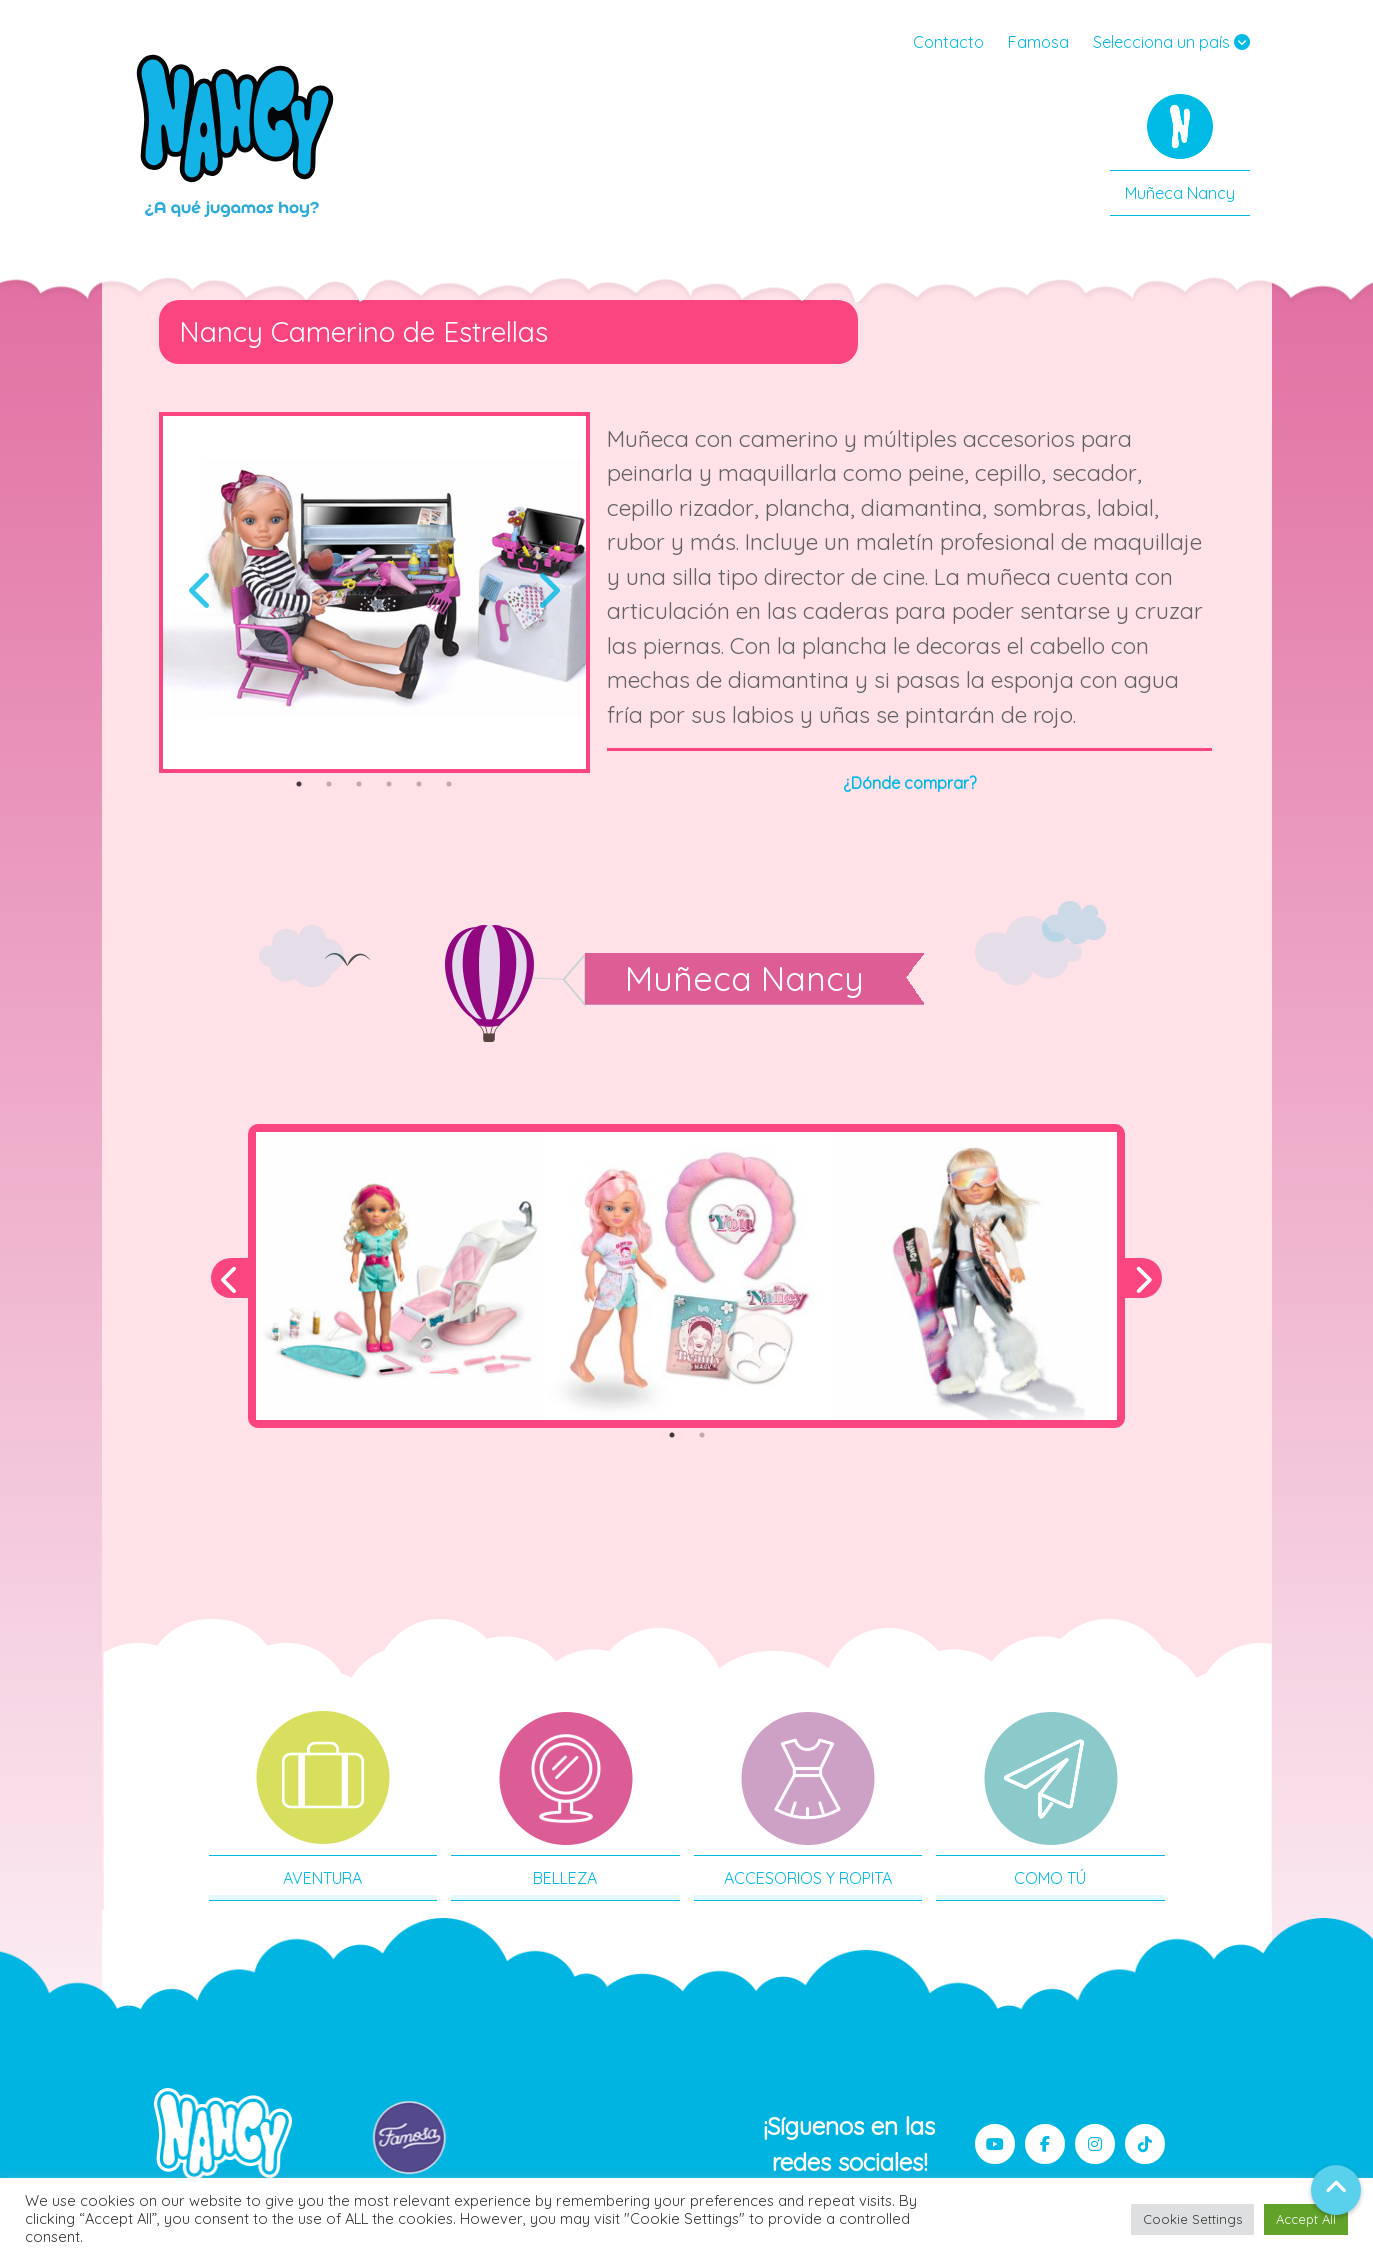  I want to click on ¿Dónde comprar?, so click(909, 783).